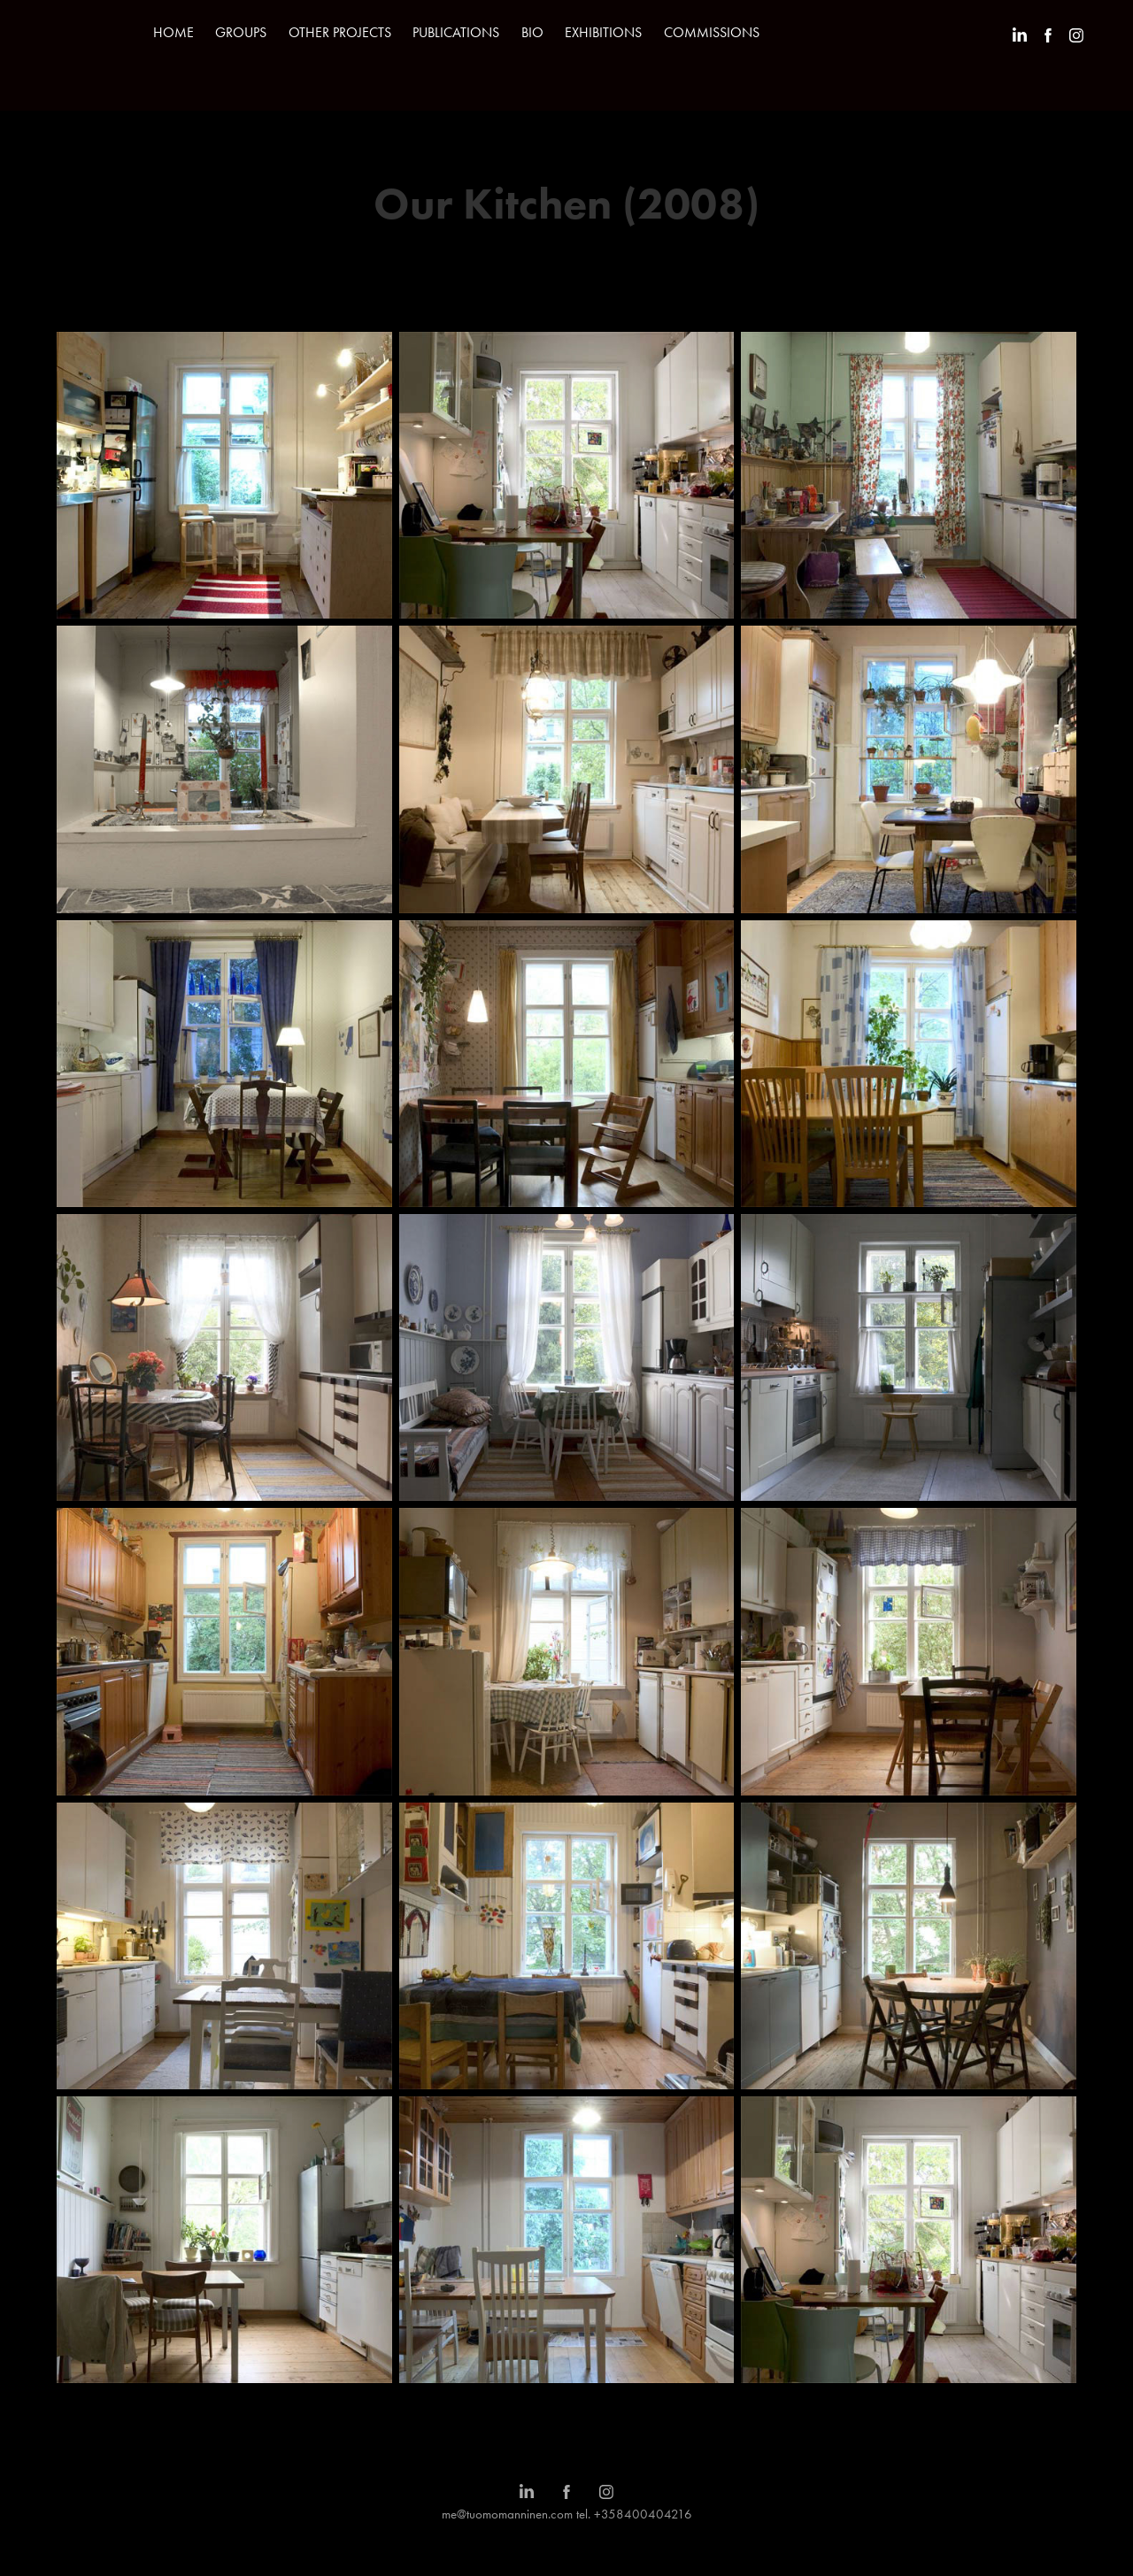 The width and height of the screenshot is (1133, 2576). I want to click on BIO, so click(532, 32).